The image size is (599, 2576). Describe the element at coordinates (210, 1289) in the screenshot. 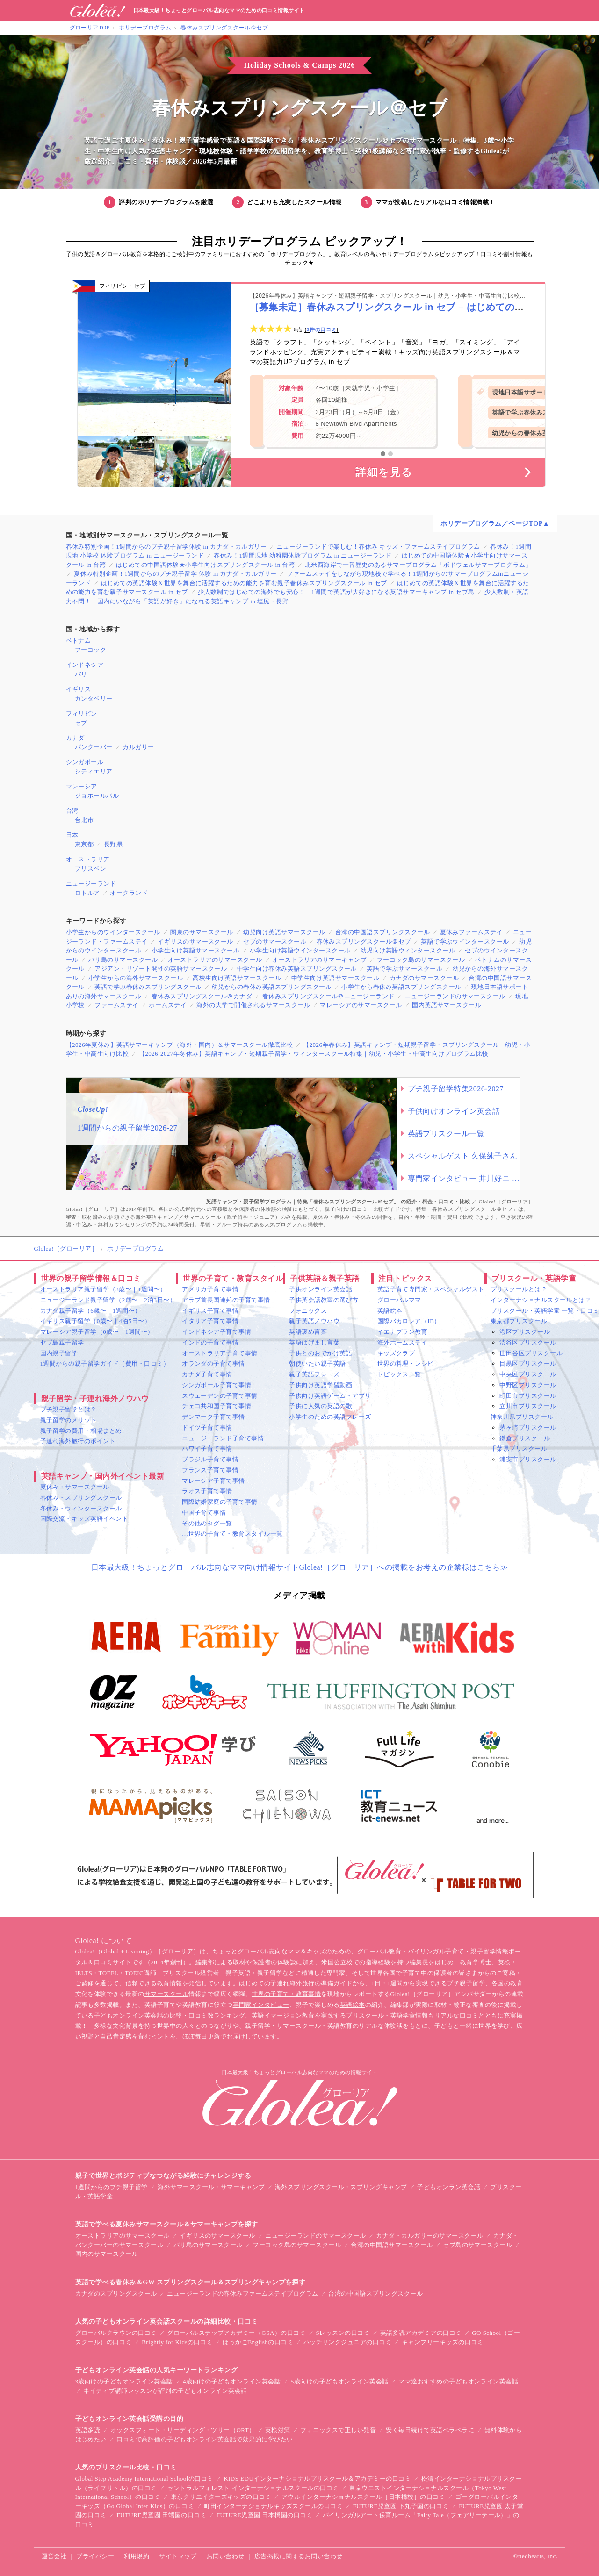

I see `アメリカ子育て事情` at that location.